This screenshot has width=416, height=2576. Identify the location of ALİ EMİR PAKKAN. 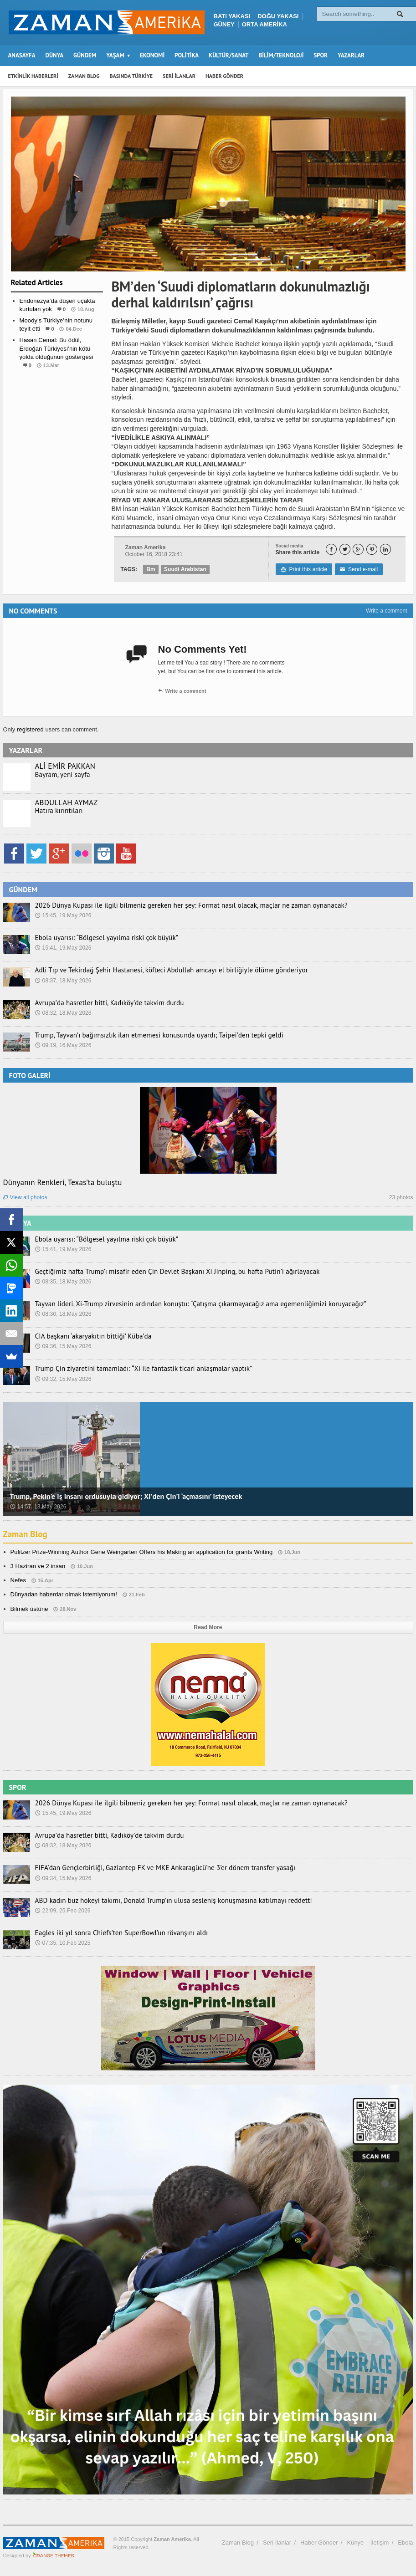
(64, 766).